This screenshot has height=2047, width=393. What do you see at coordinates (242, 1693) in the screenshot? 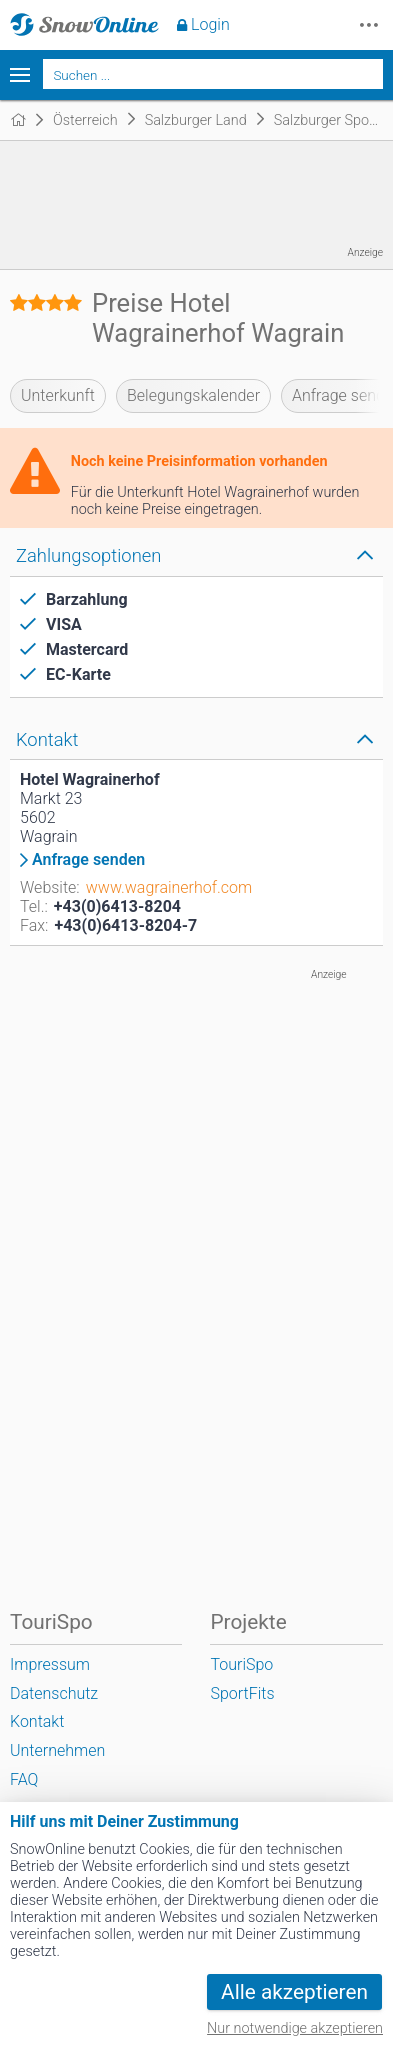
I see `SportFits` at bounding box center [242, 1693].